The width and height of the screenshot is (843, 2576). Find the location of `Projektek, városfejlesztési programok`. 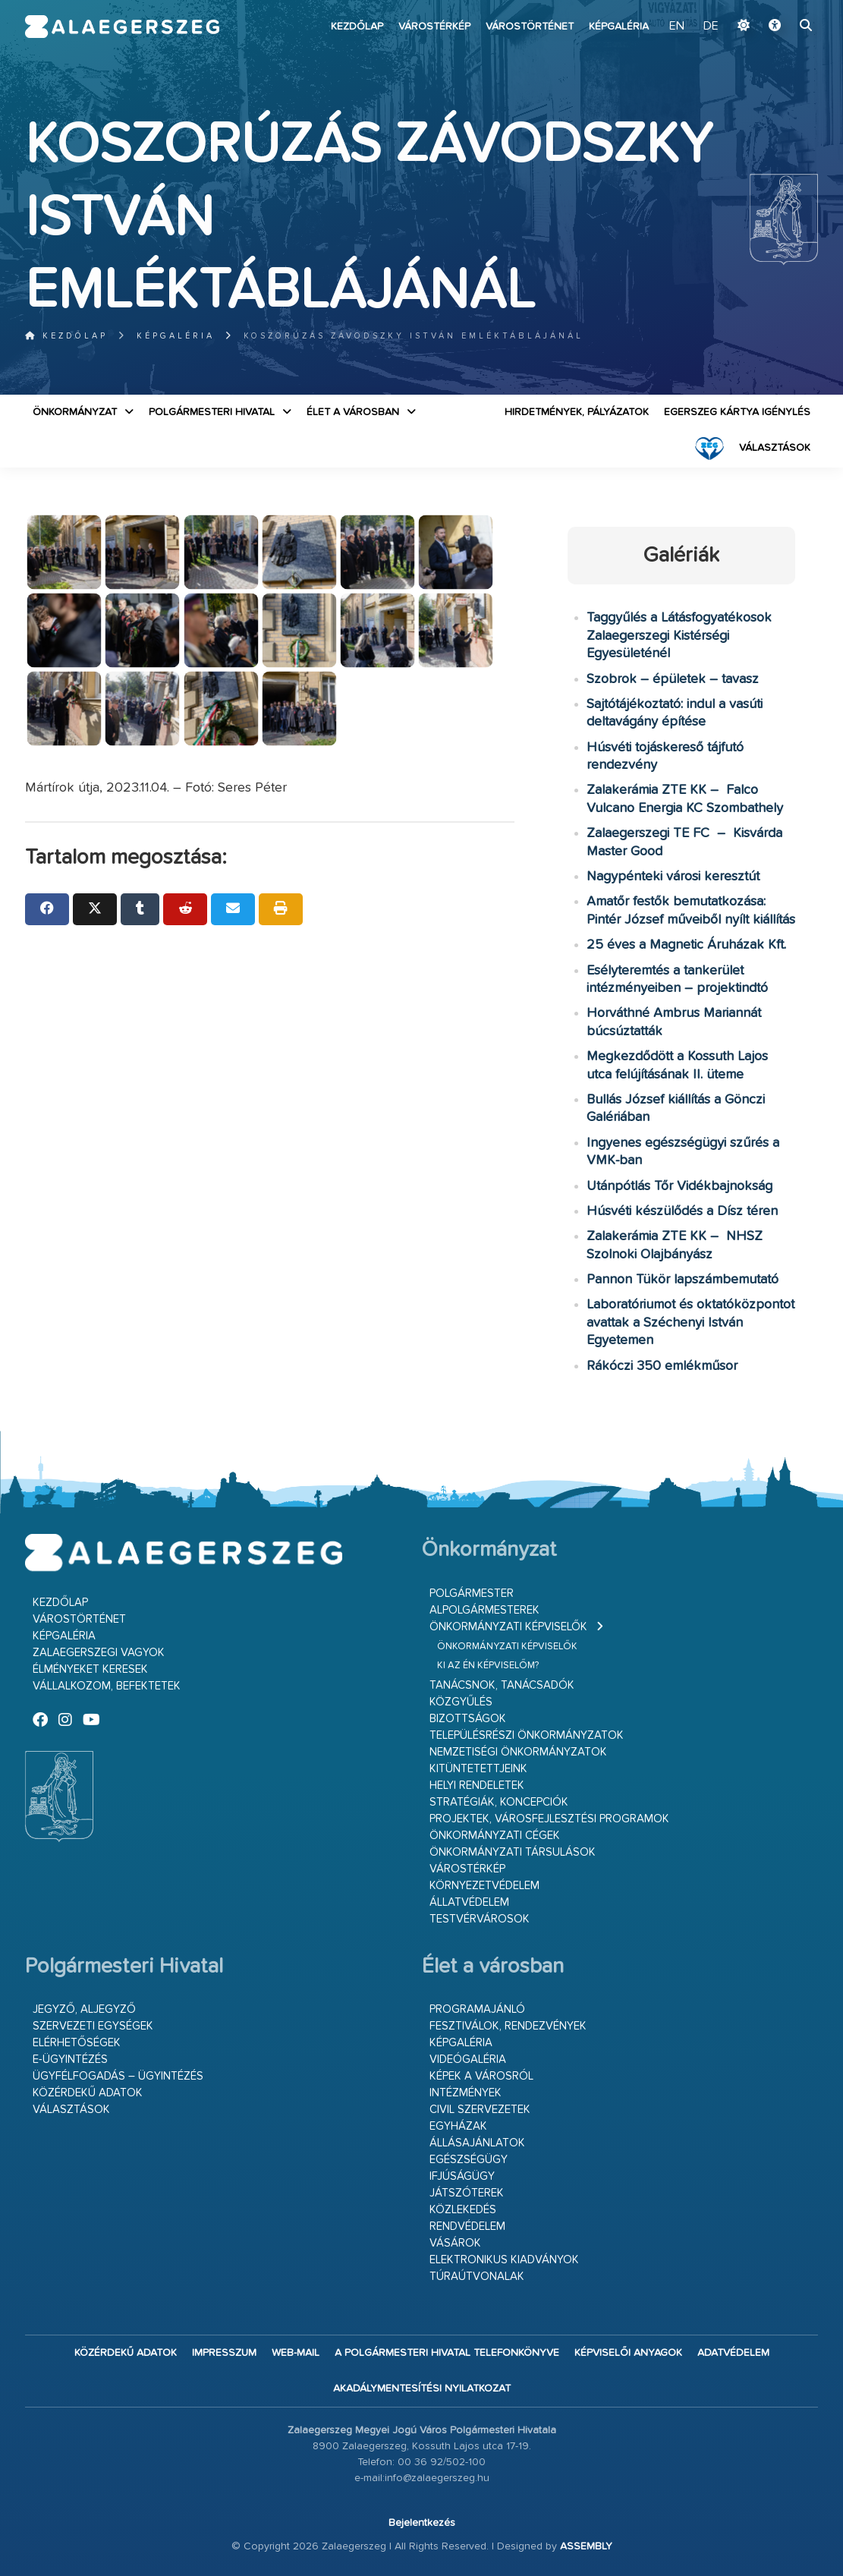

Projektek, városfejlesztési programok is located at coordinates (549, 1819).